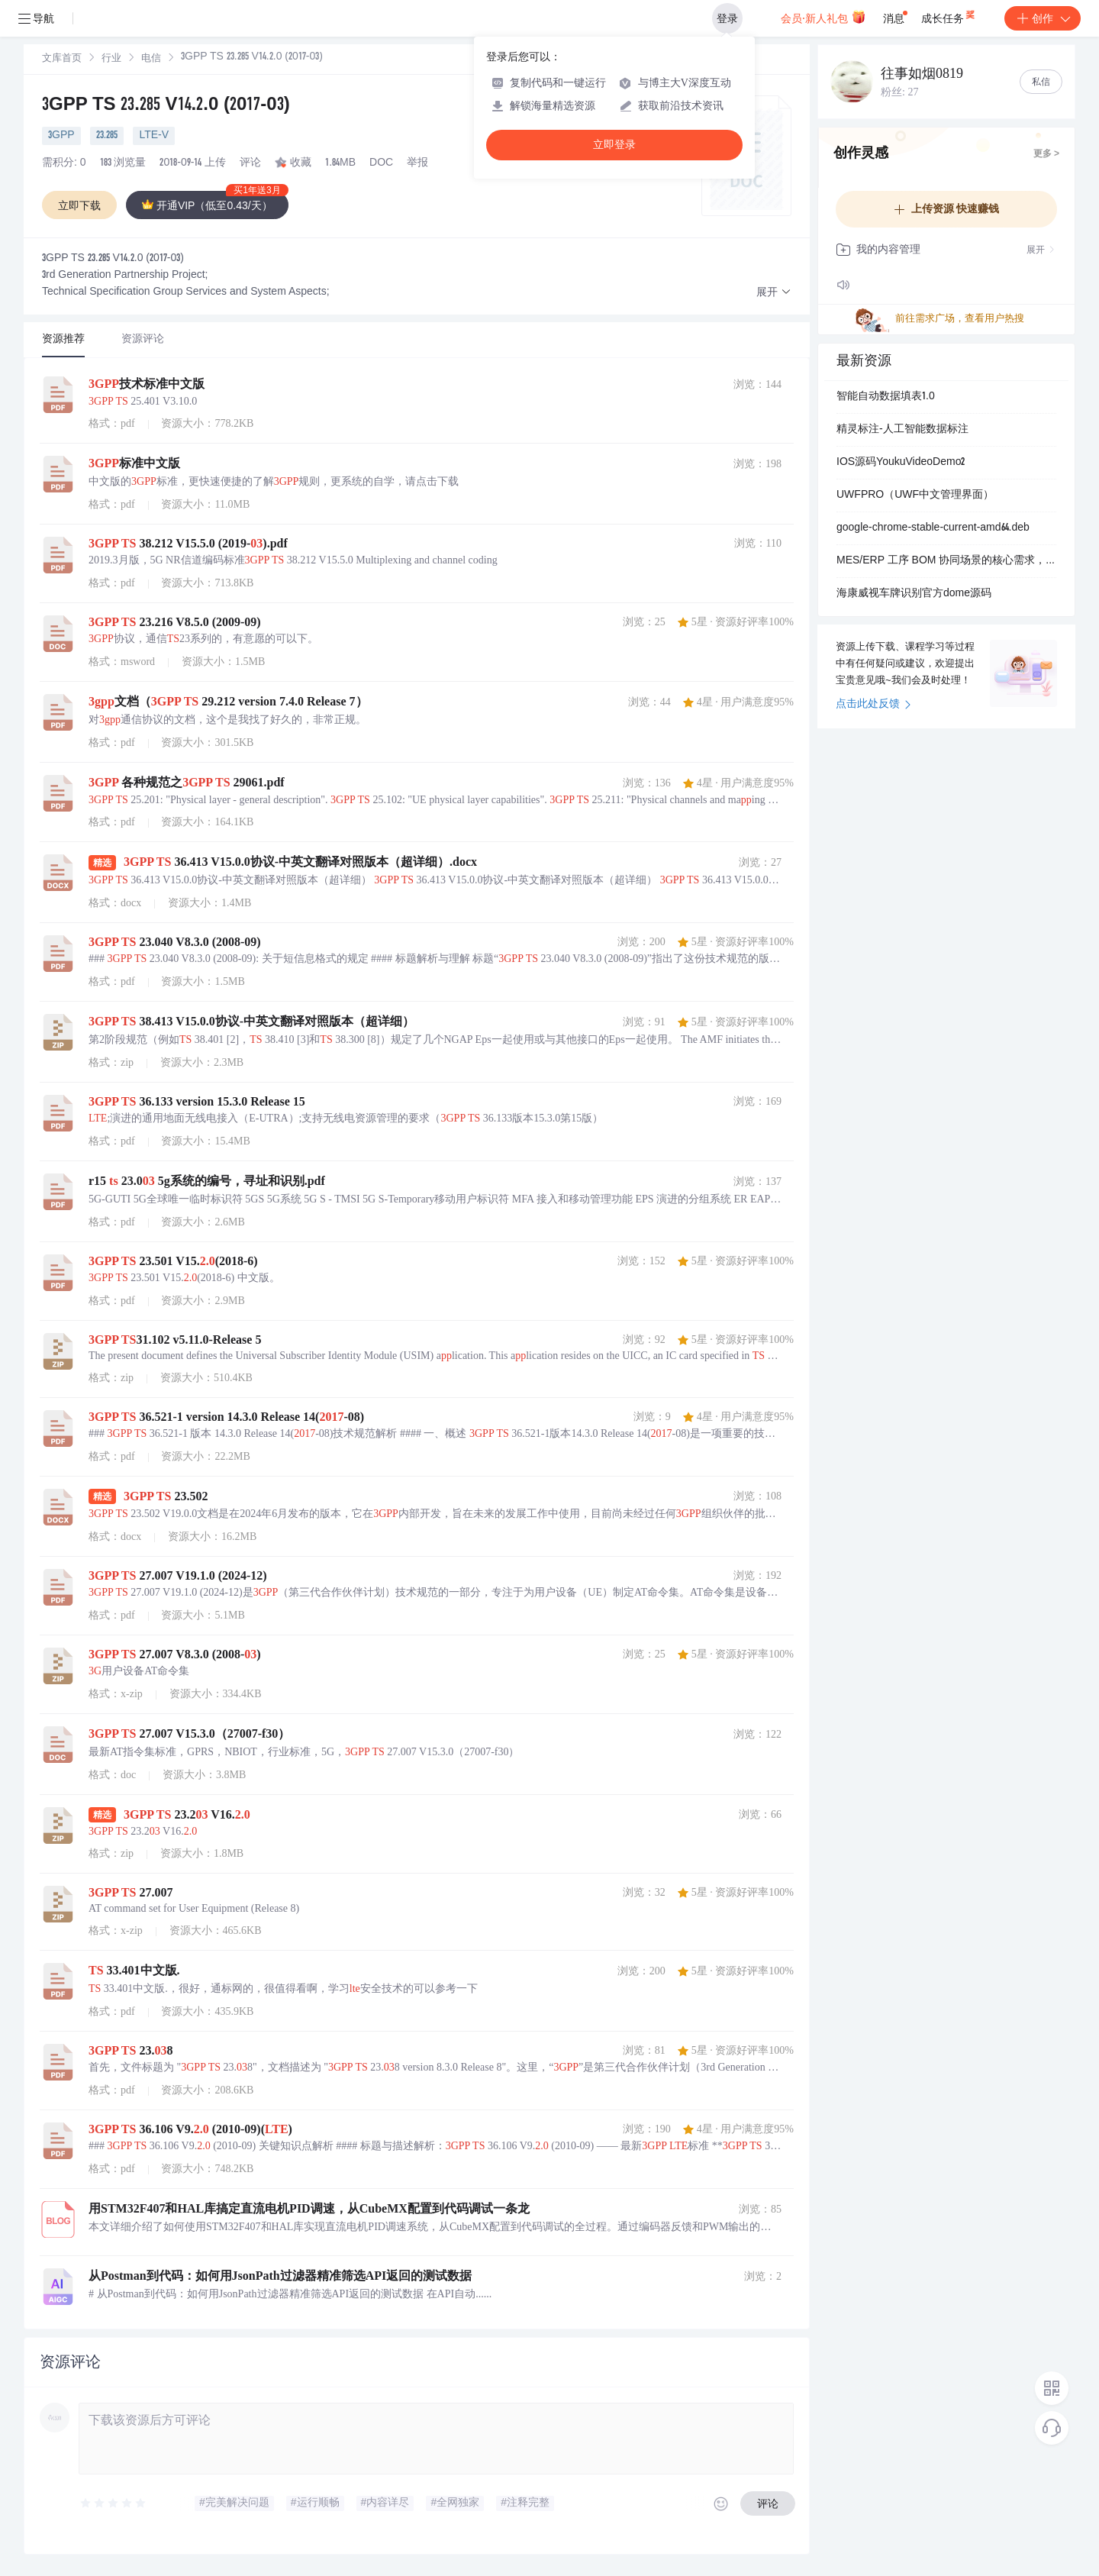 This screenshot has width=1099, height=2576. What do you see at coordinates (873, 704) in the screenshot?
I see `点击此处反馈` at bounding box center [873, 704].